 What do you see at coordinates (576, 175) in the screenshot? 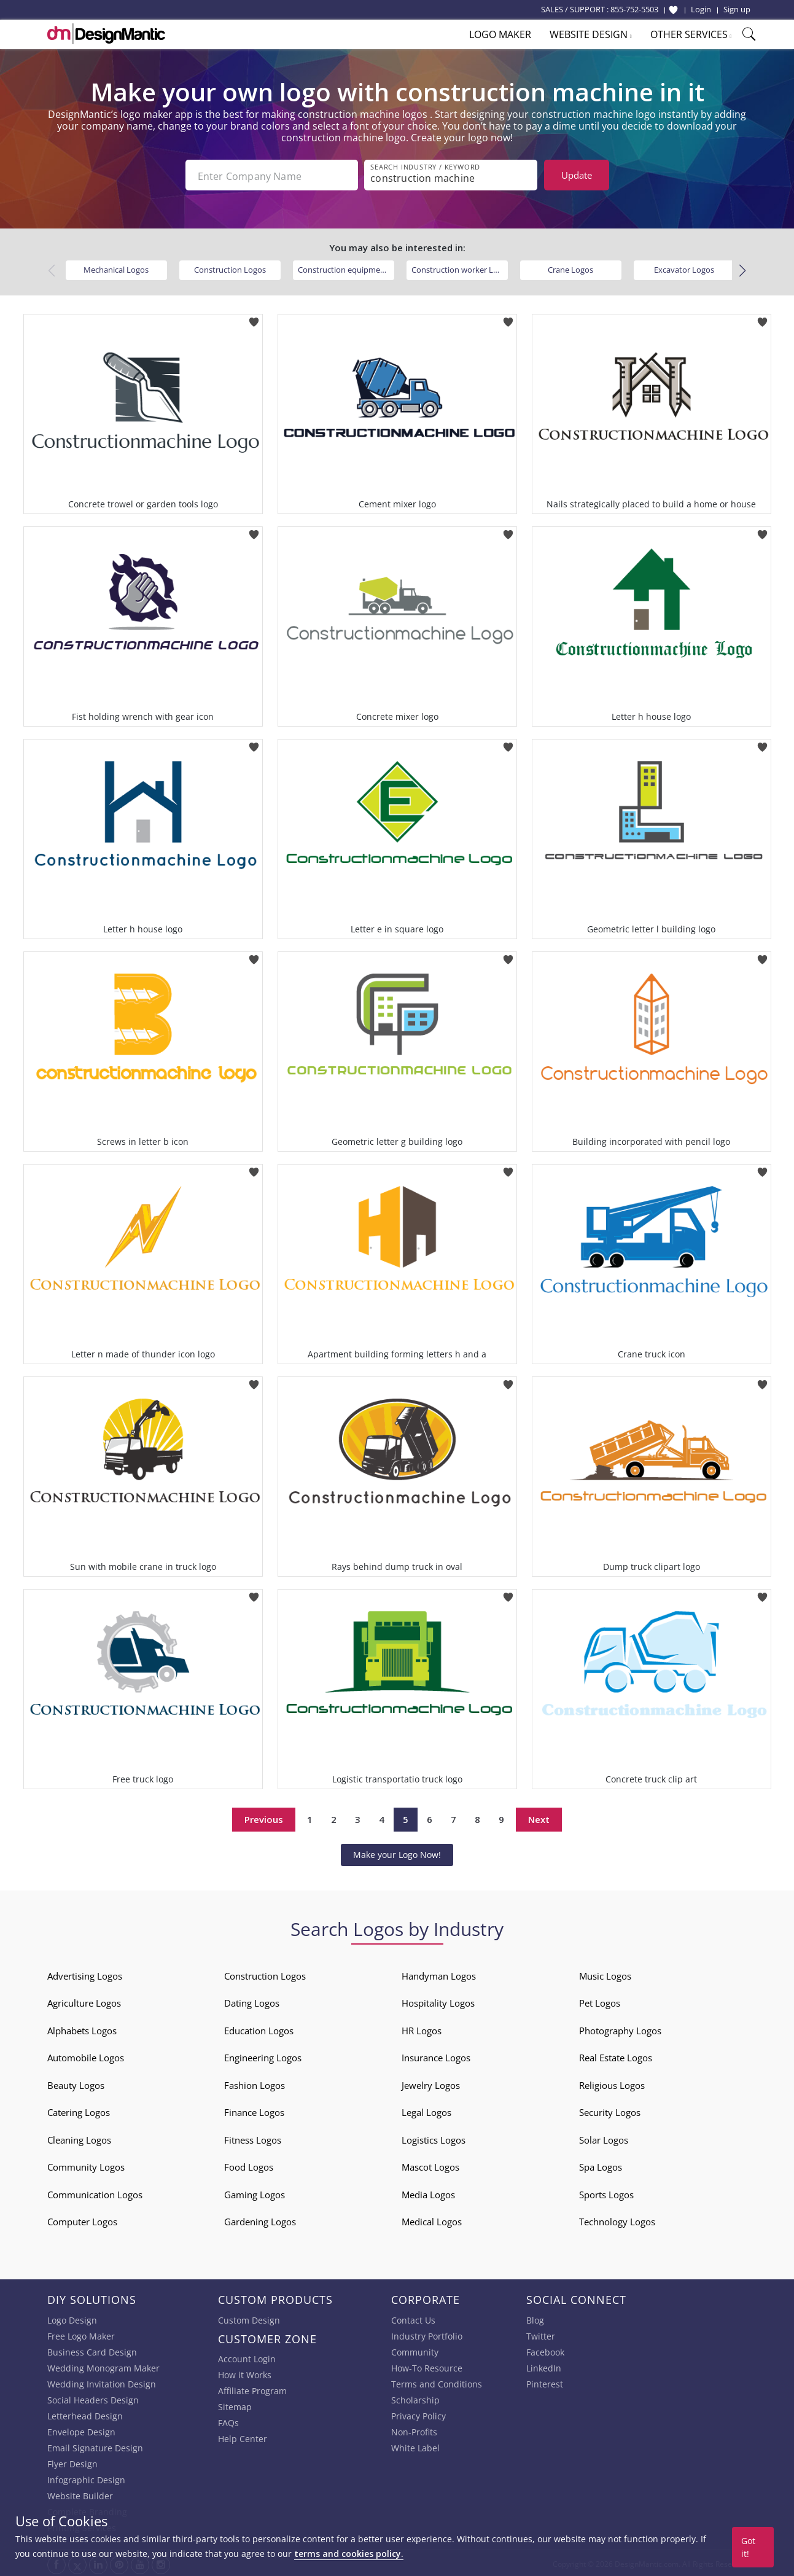
I see `Update` at bounding box center [576, 175].